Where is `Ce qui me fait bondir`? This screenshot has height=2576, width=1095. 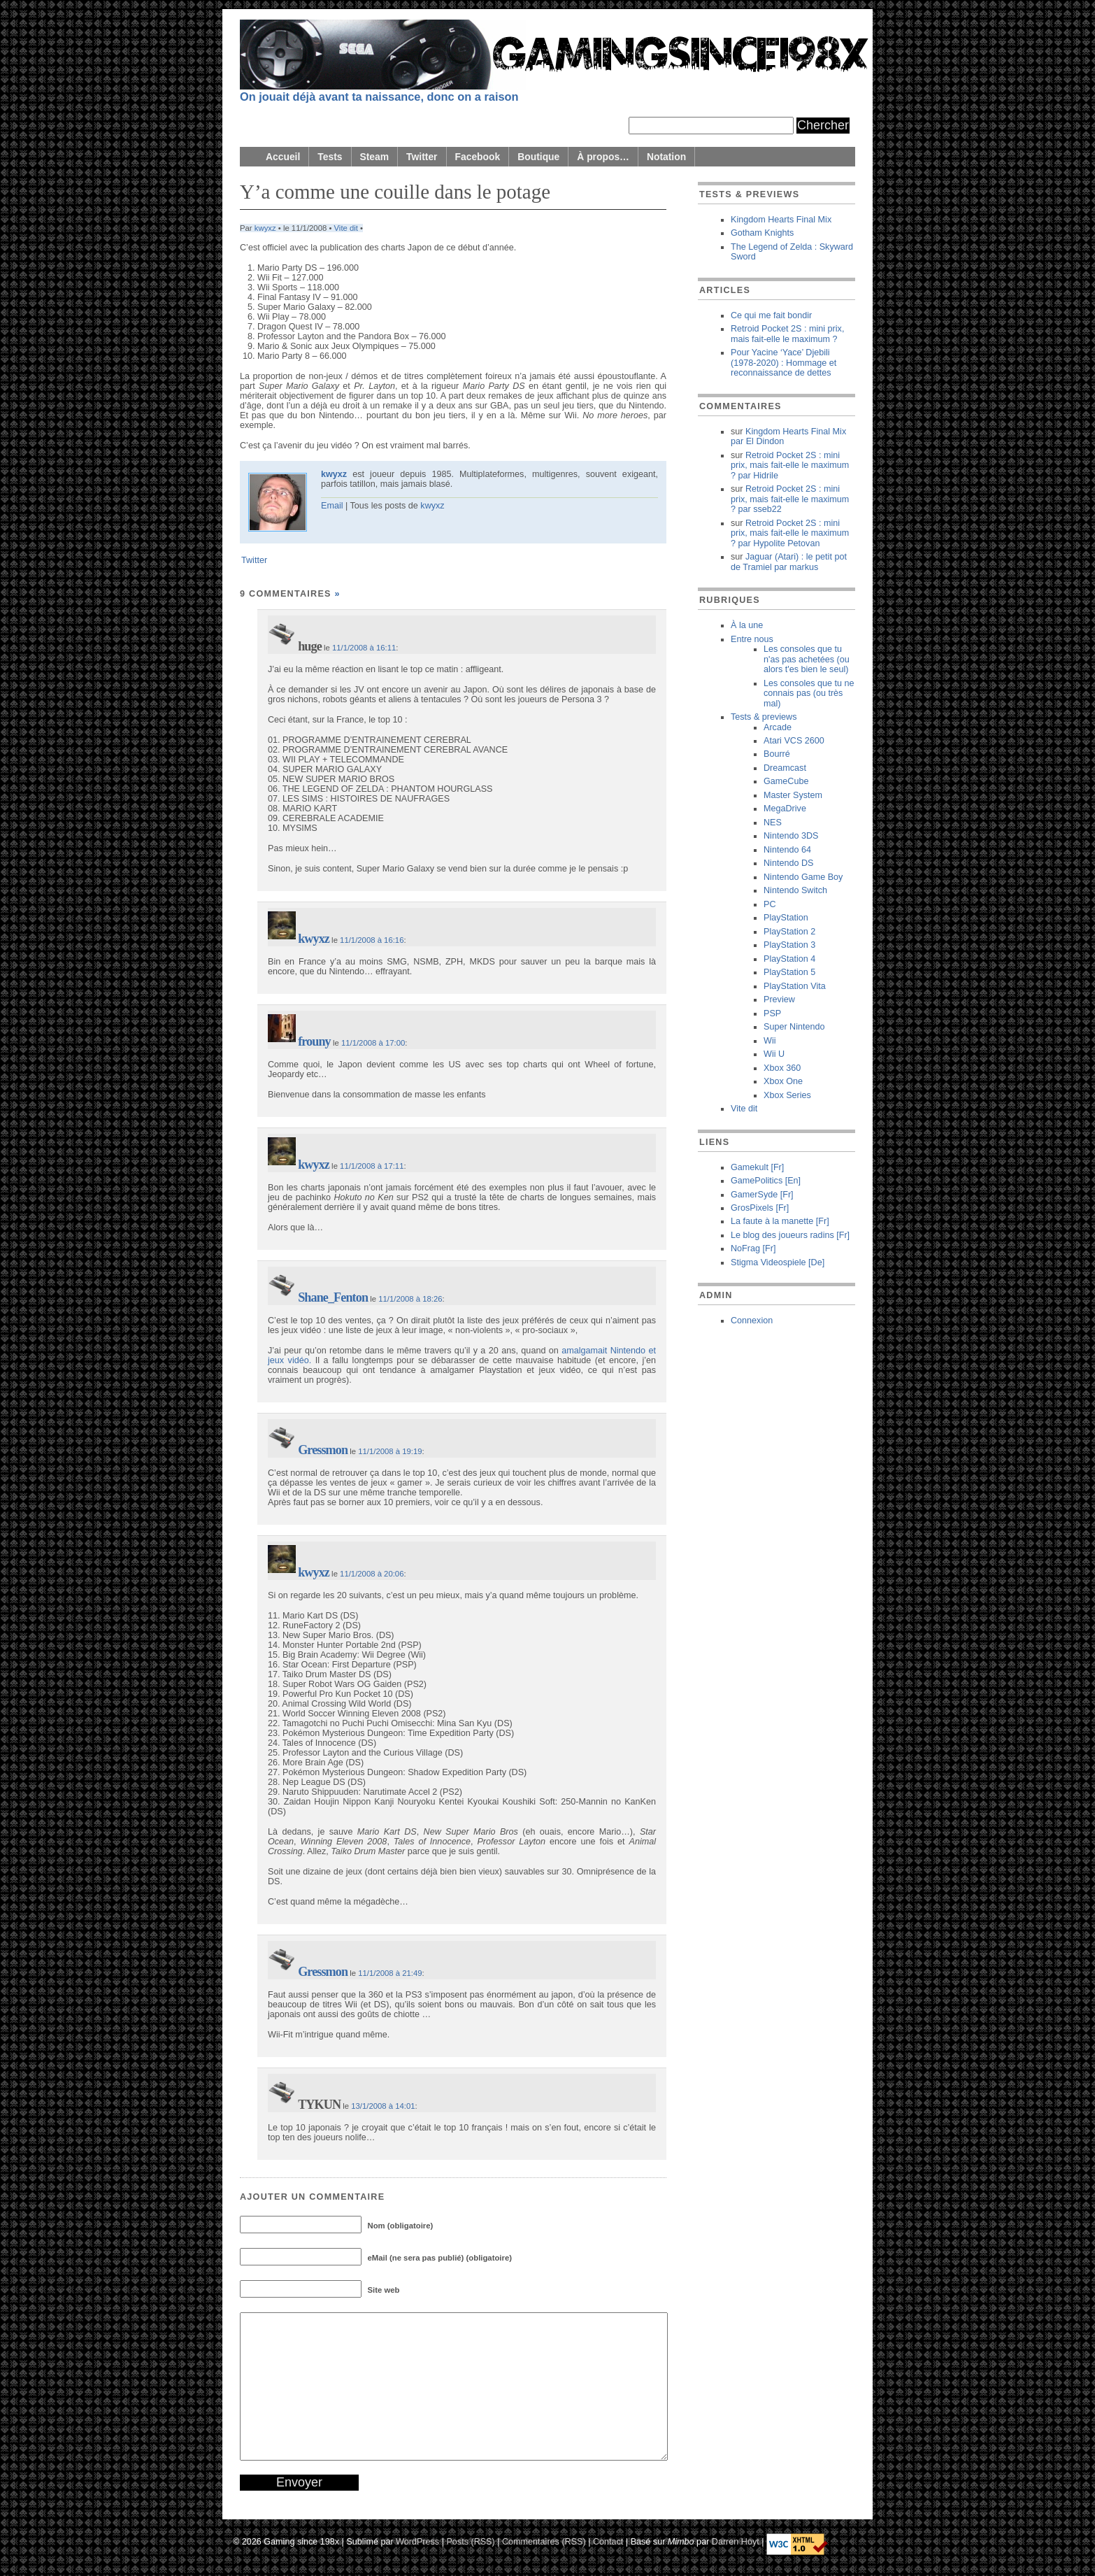
Ce qui me fait bondir is located at coordinates (771, 315).